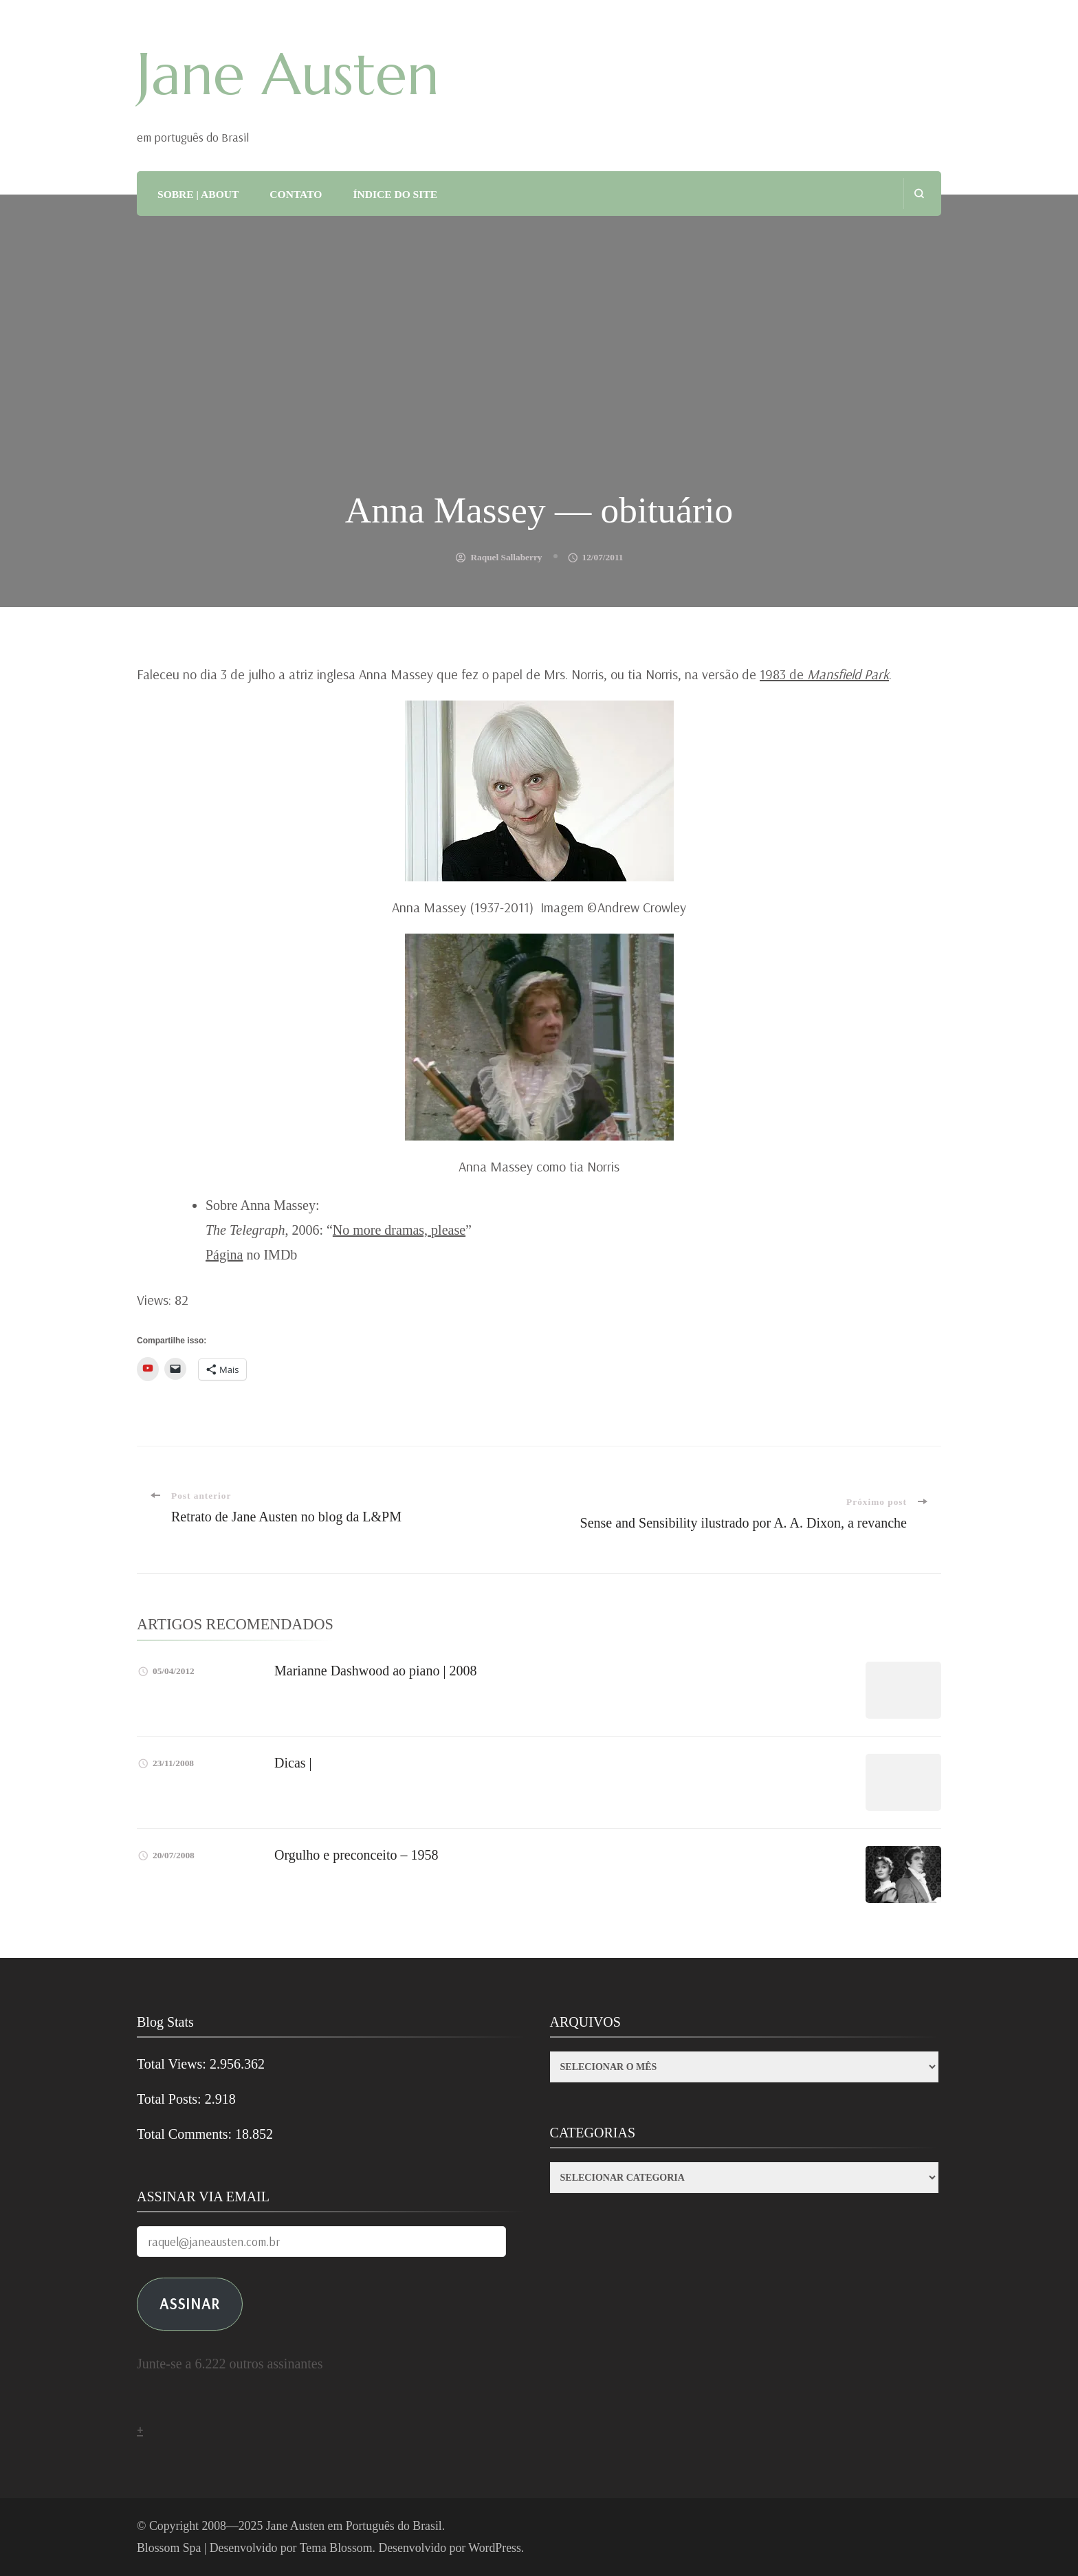  Describe the element at coordinates (824, 674) in the screenshot. I see `1983 de` at that location.